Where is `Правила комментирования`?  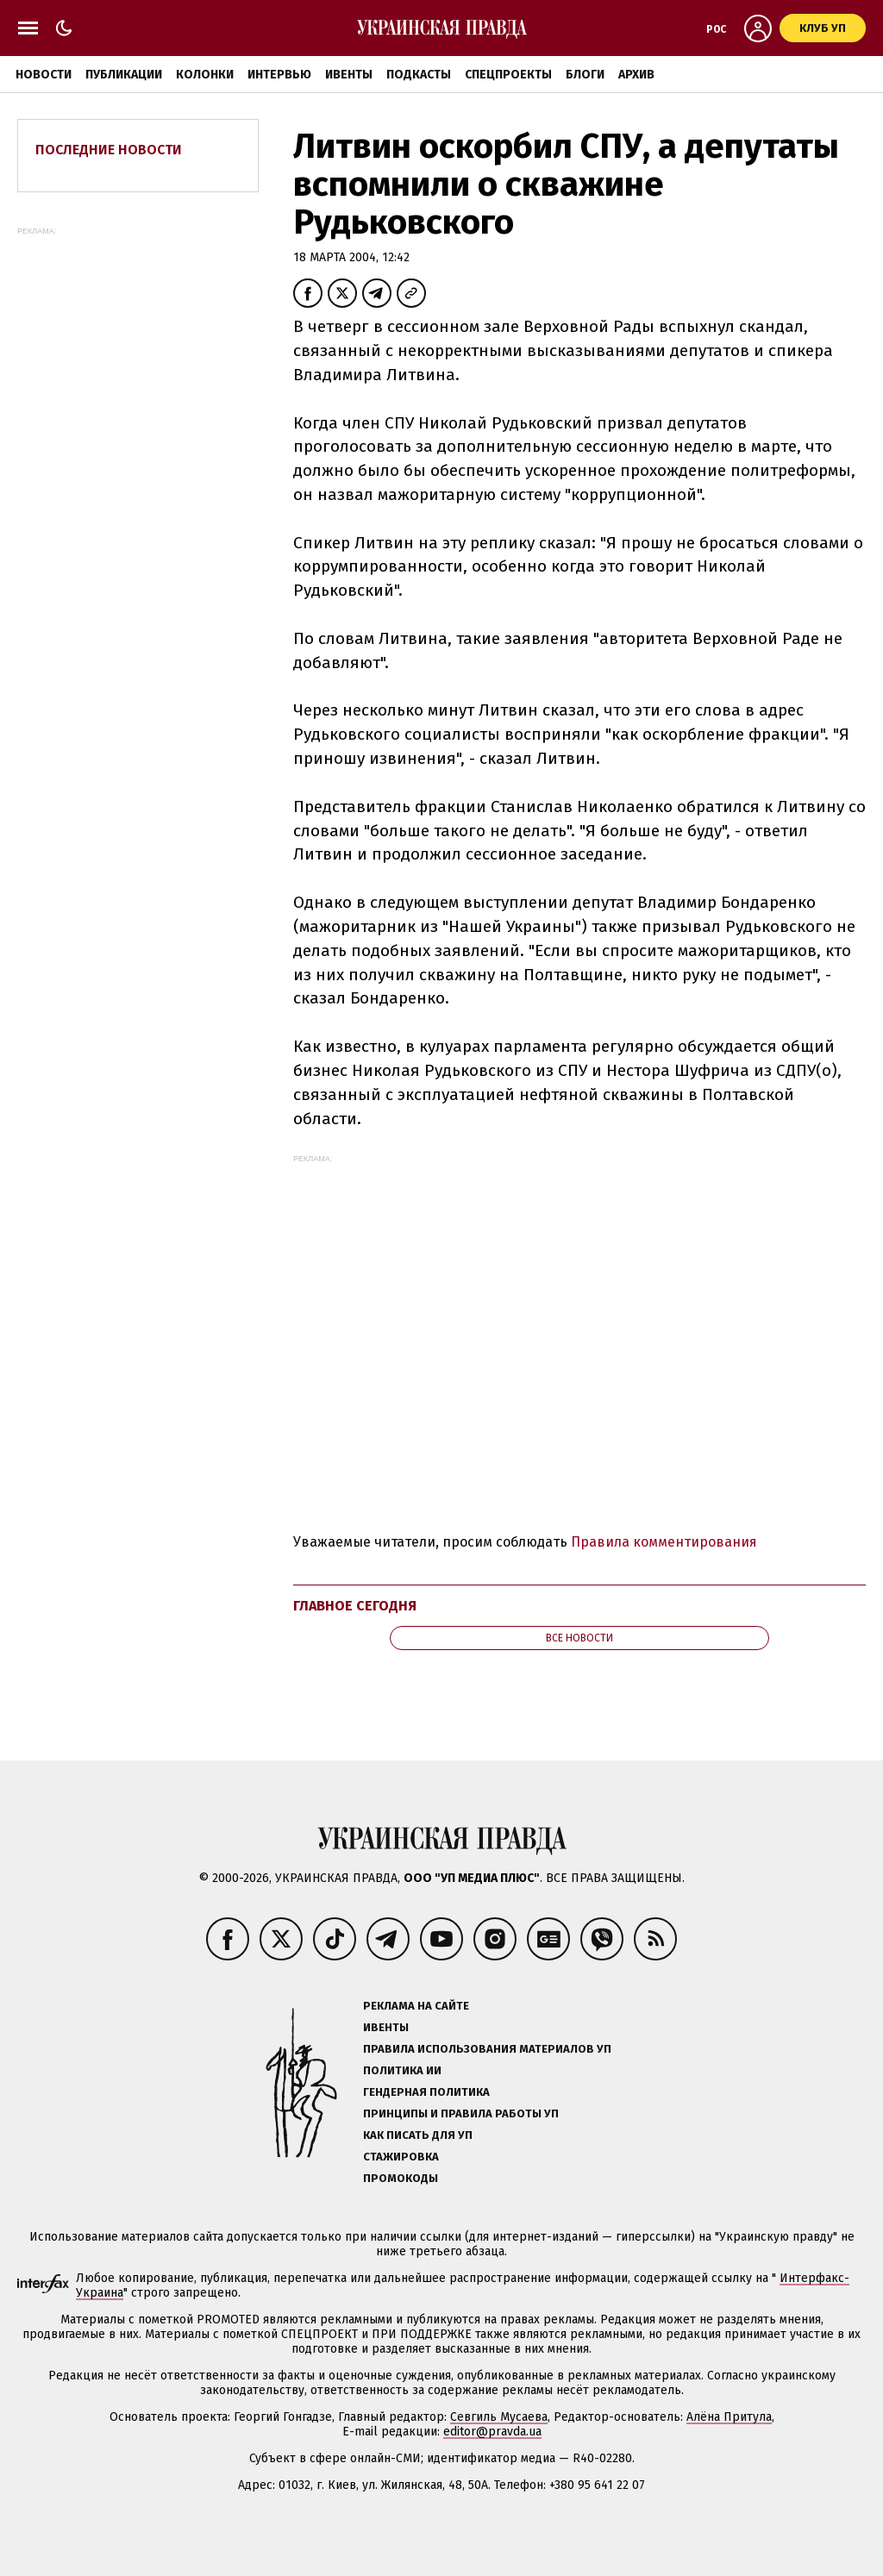
Правила комментирования is located at coordinates (664, 1542).